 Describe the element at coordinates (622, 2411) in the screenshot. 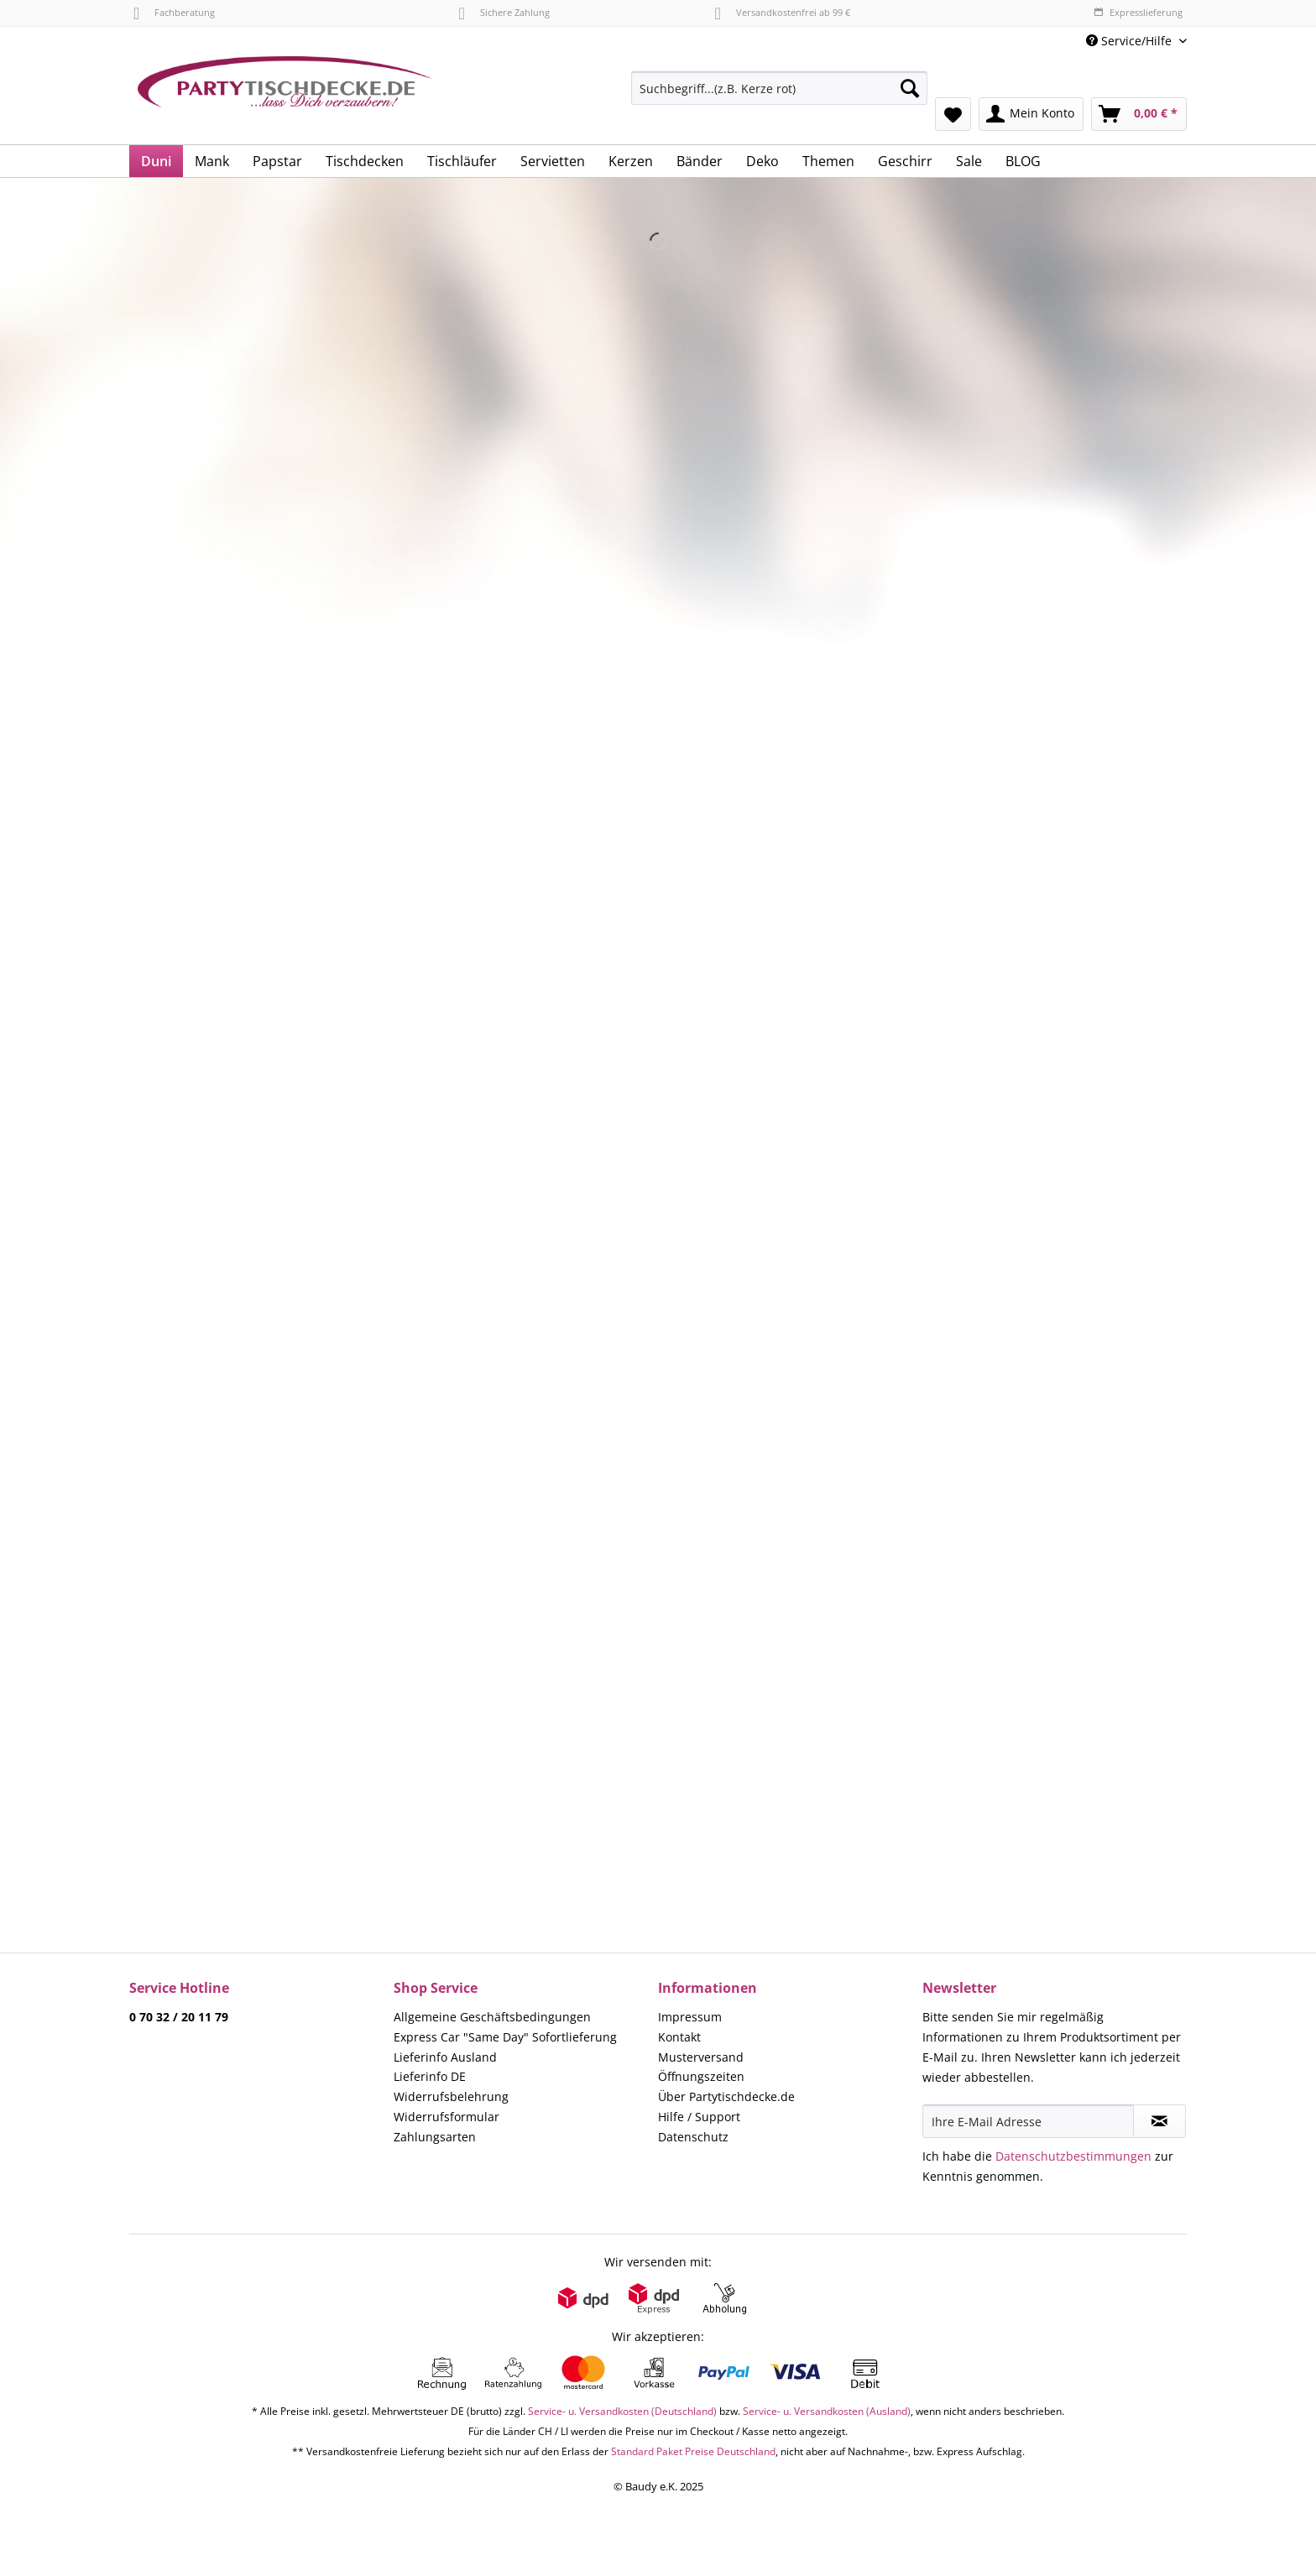

I see `Service- u. Versandkosten (Deutschland)` at that location.